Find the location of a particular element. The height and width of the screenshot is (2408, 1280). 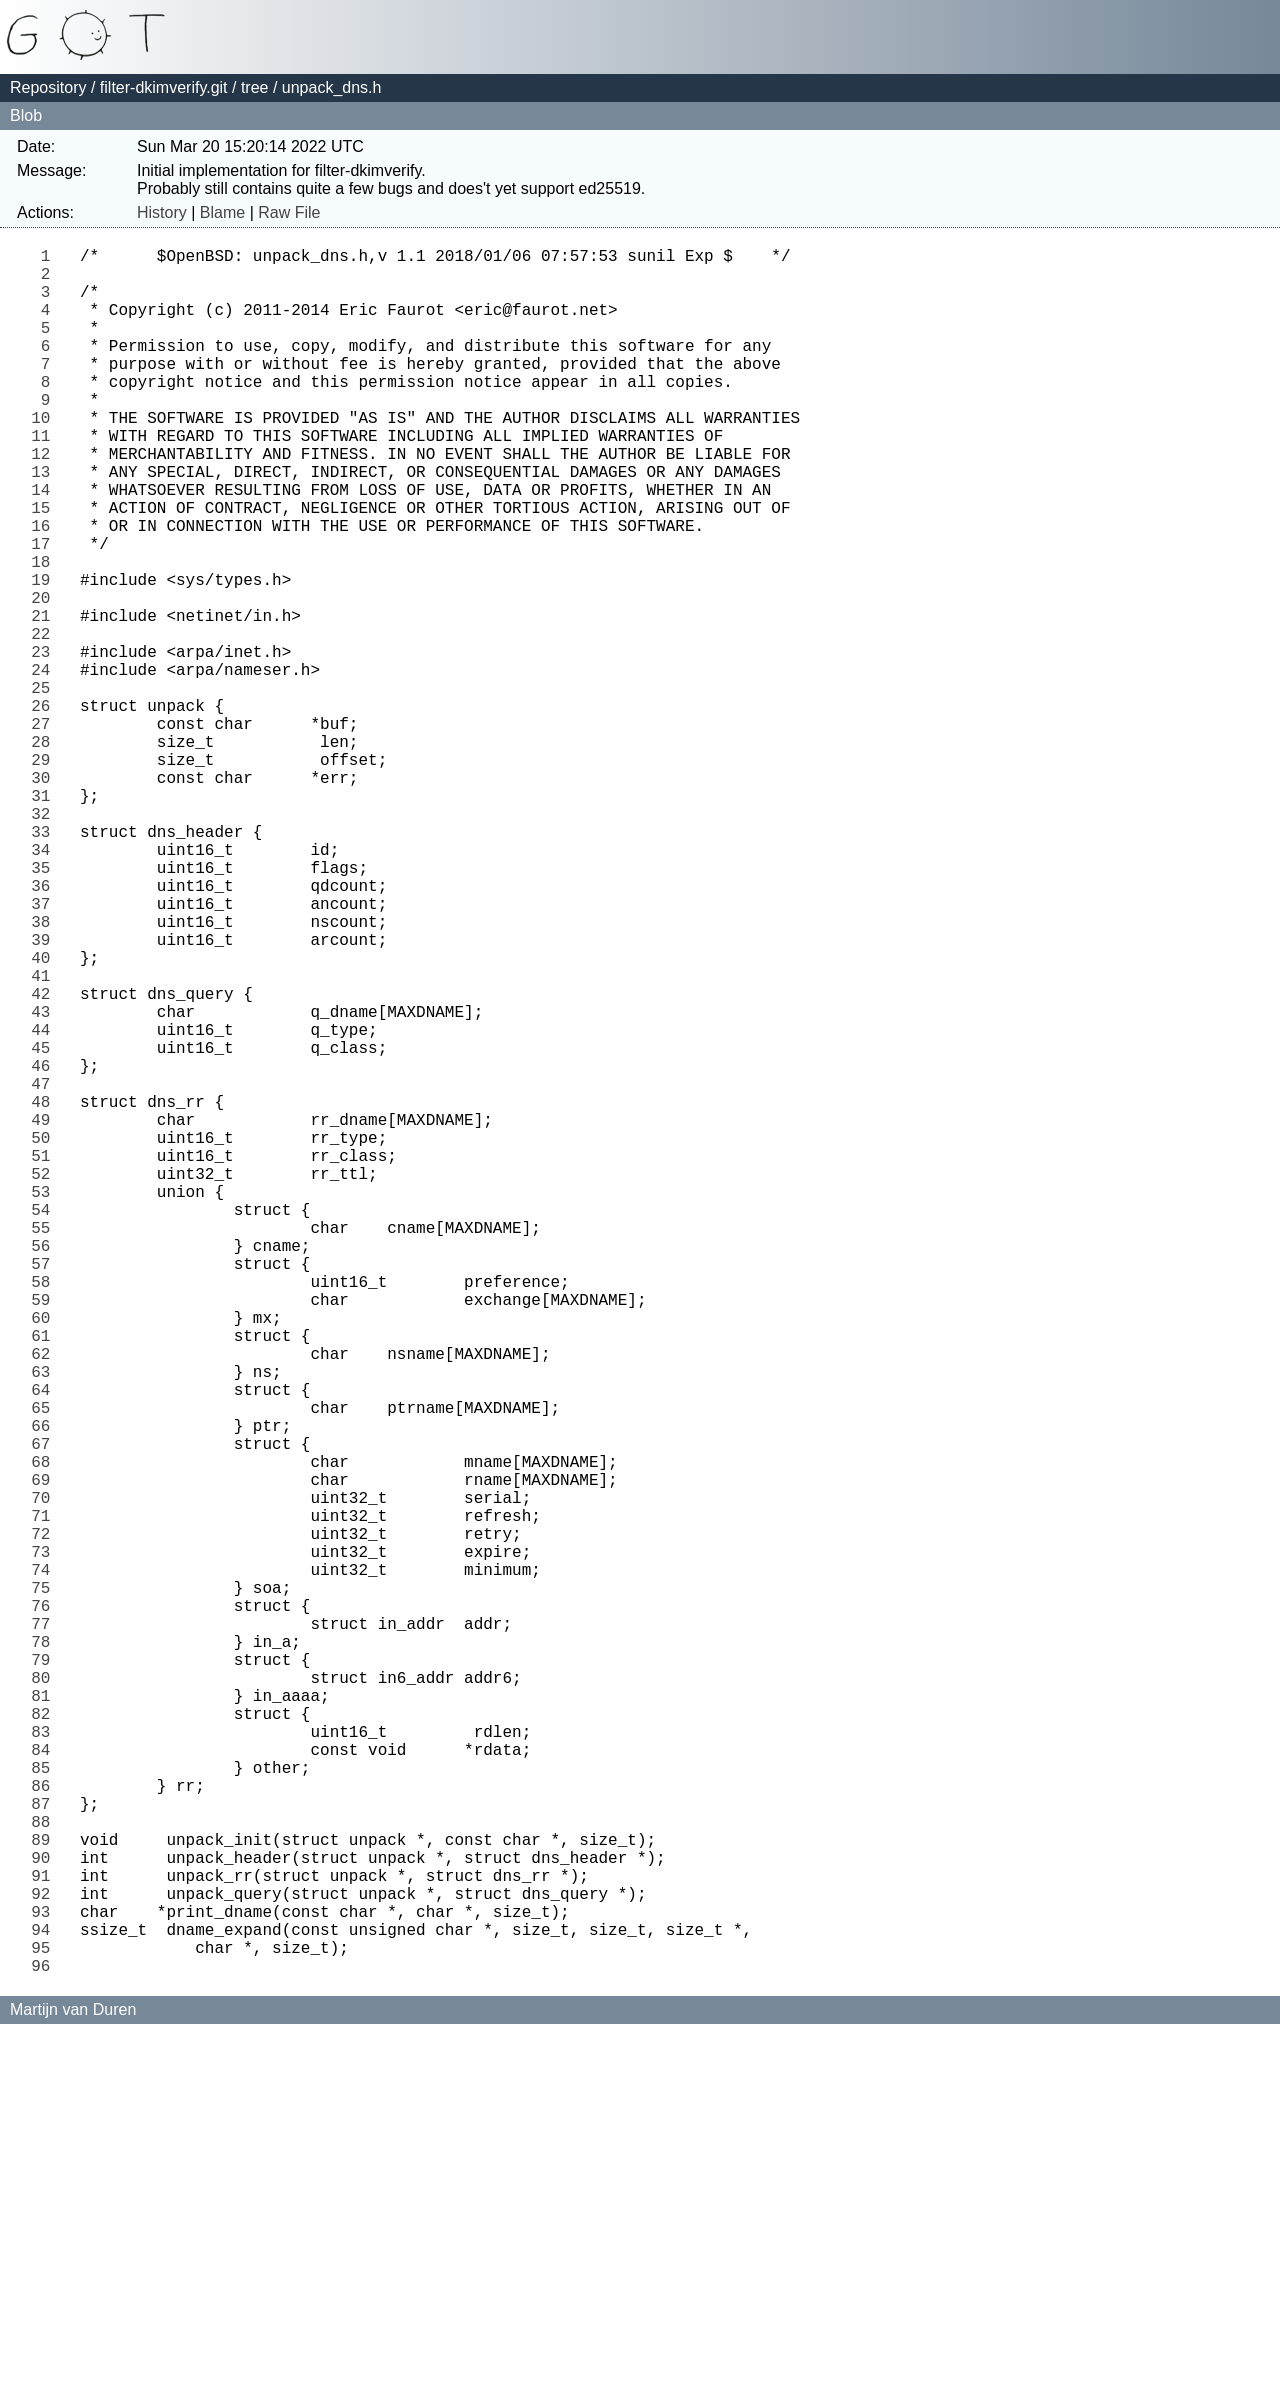

78 is located at coordinates (45, 1953).